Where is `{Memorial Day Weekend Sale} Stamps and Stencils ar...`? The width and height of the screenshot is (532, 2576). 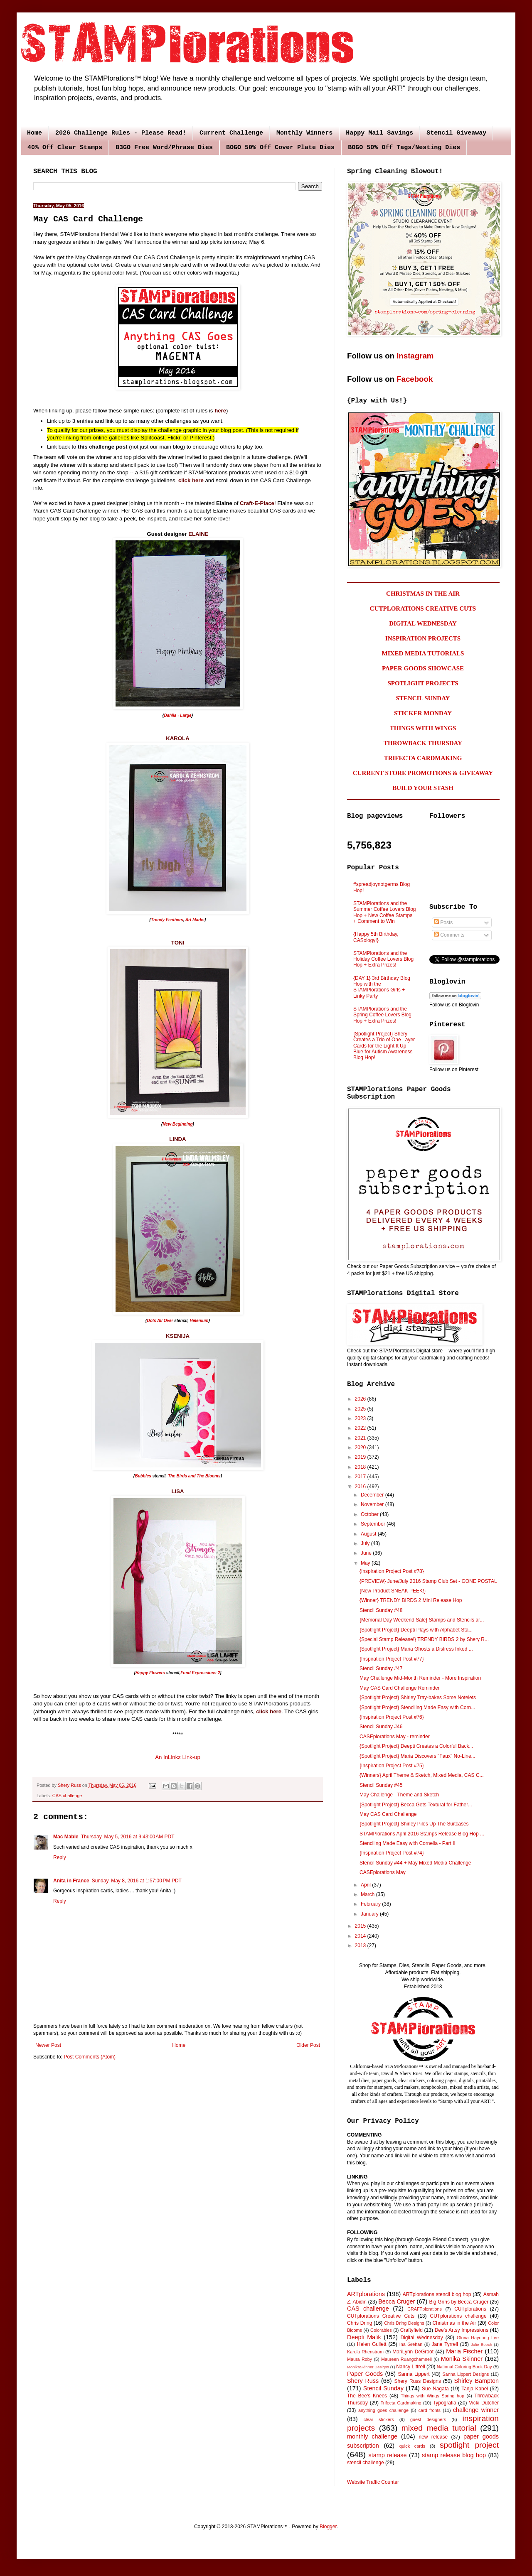
{Memorial Day Weekend Sale} Stamps and Stencils ar... is located at coordinates (422, 1620).